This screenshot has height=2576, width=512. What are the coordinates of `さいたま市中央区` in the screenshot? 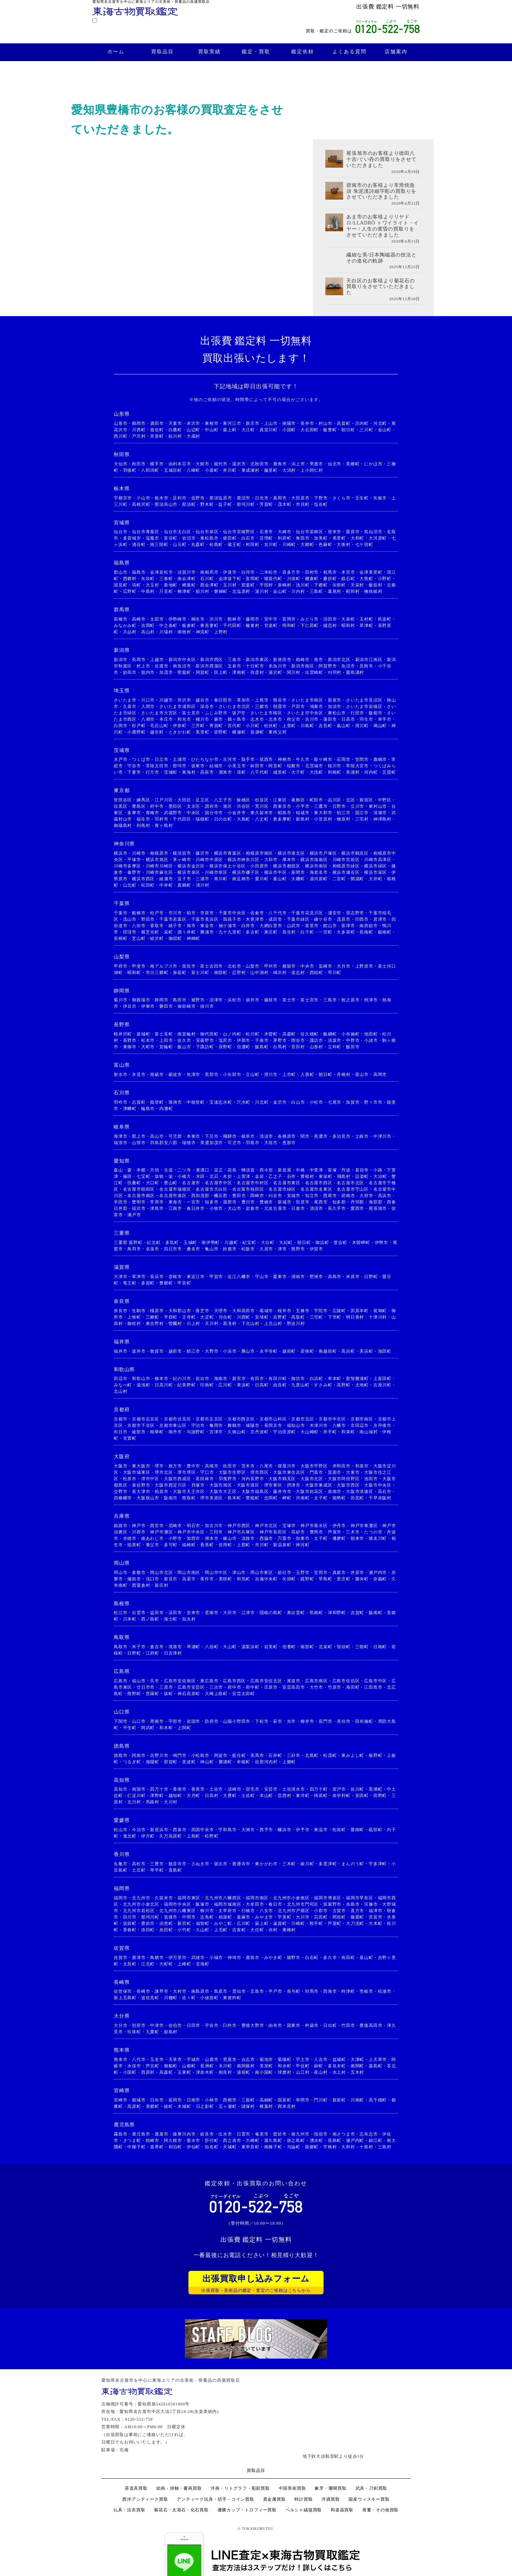 It's located at (305, 712).